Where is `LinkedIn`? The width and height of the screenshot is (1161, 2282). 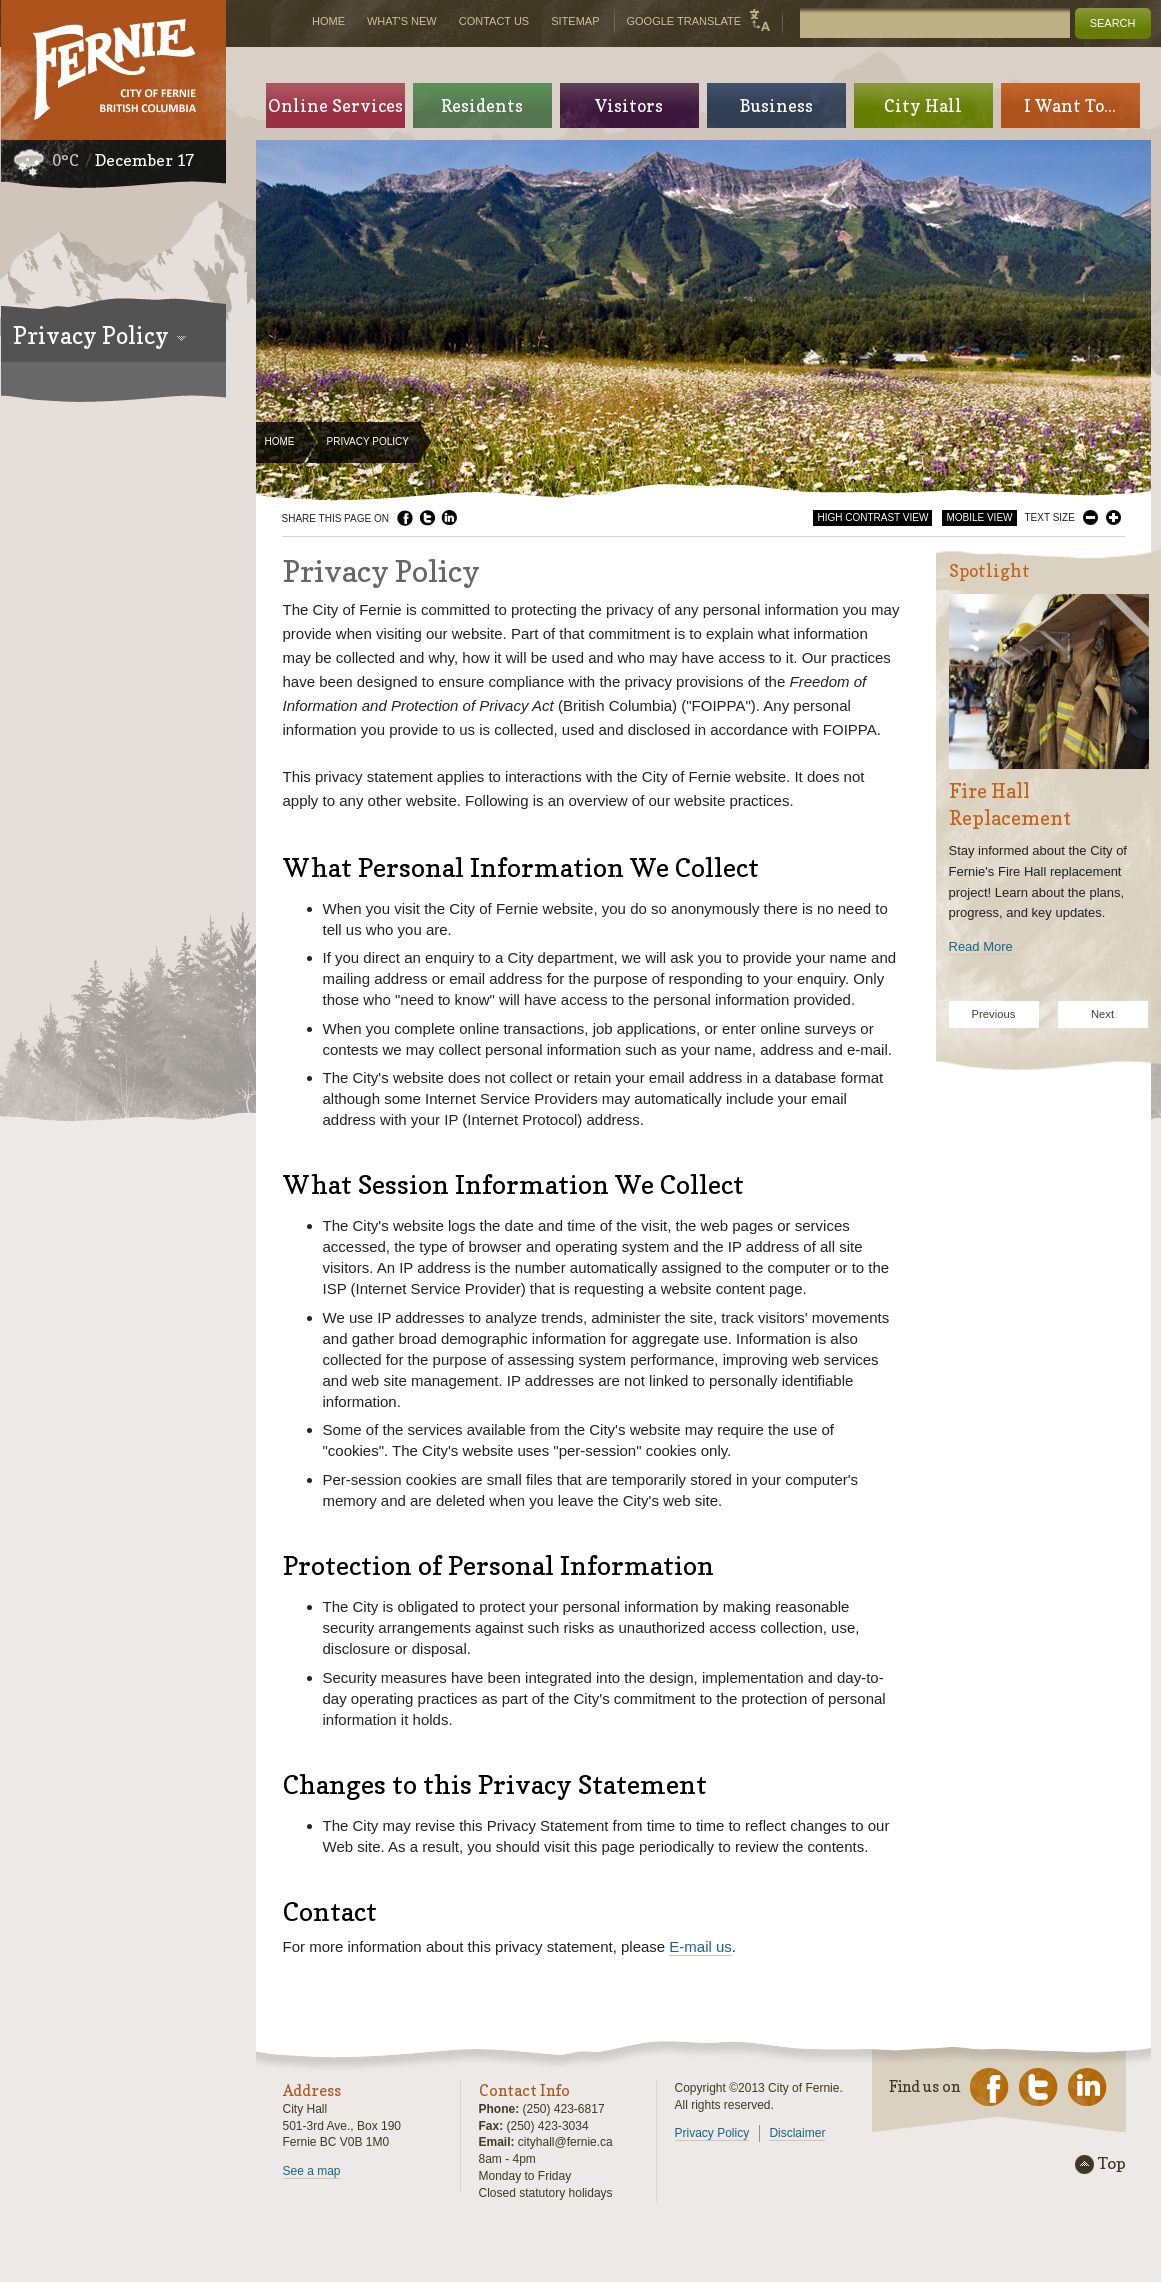
LinkedIn is located at coordinates (449, 518).